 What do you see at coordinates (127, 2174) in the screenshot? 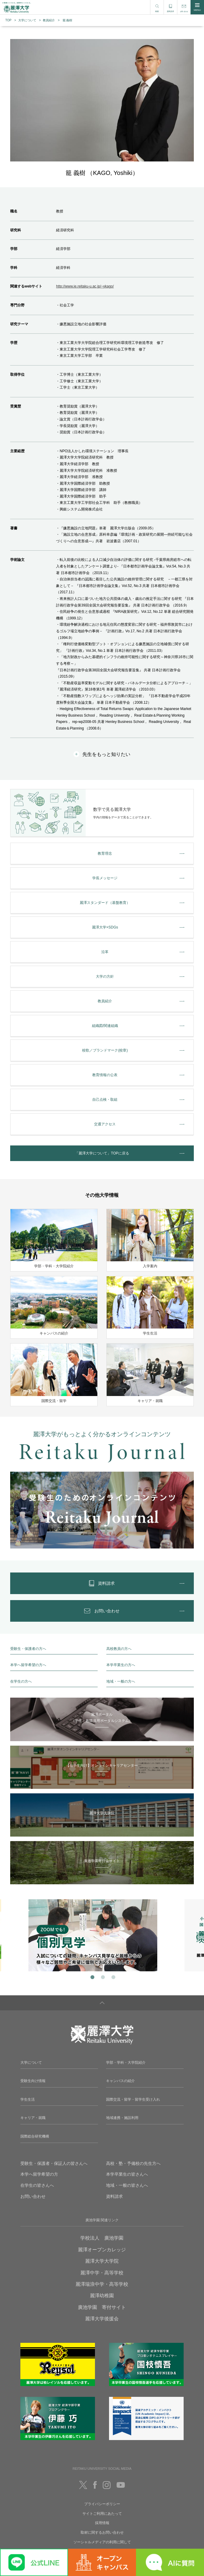
I see `本学卒業生の皆さんへ` at bounding box center [127, 2174].